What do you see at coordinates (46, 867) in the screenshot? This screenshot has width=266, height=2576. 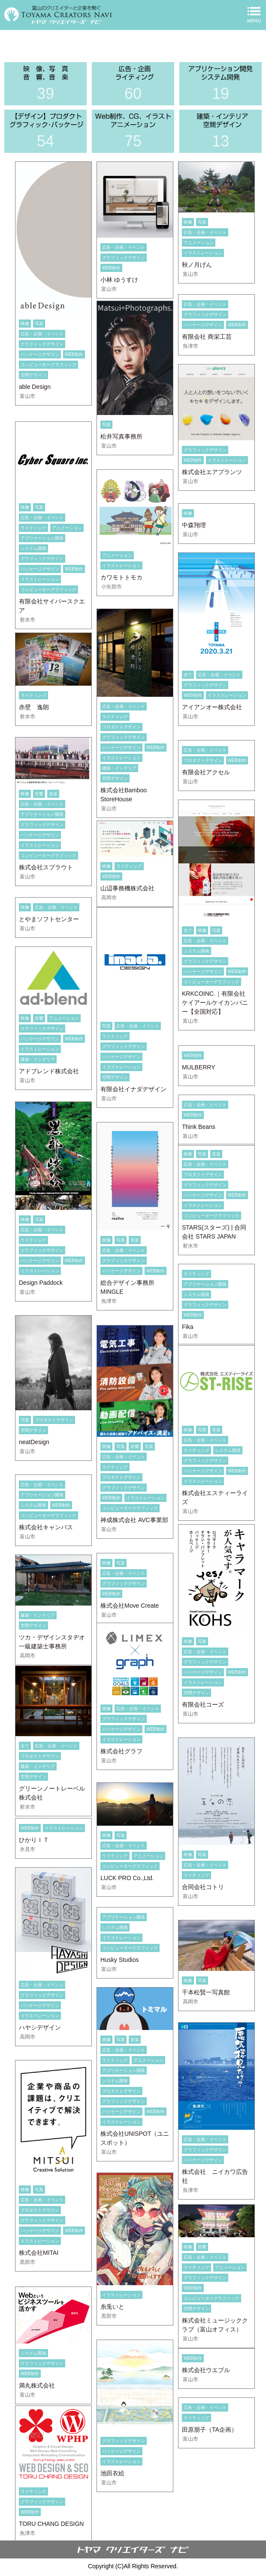 I see `株式会社スプラウト` at bounding box center [46, 867].